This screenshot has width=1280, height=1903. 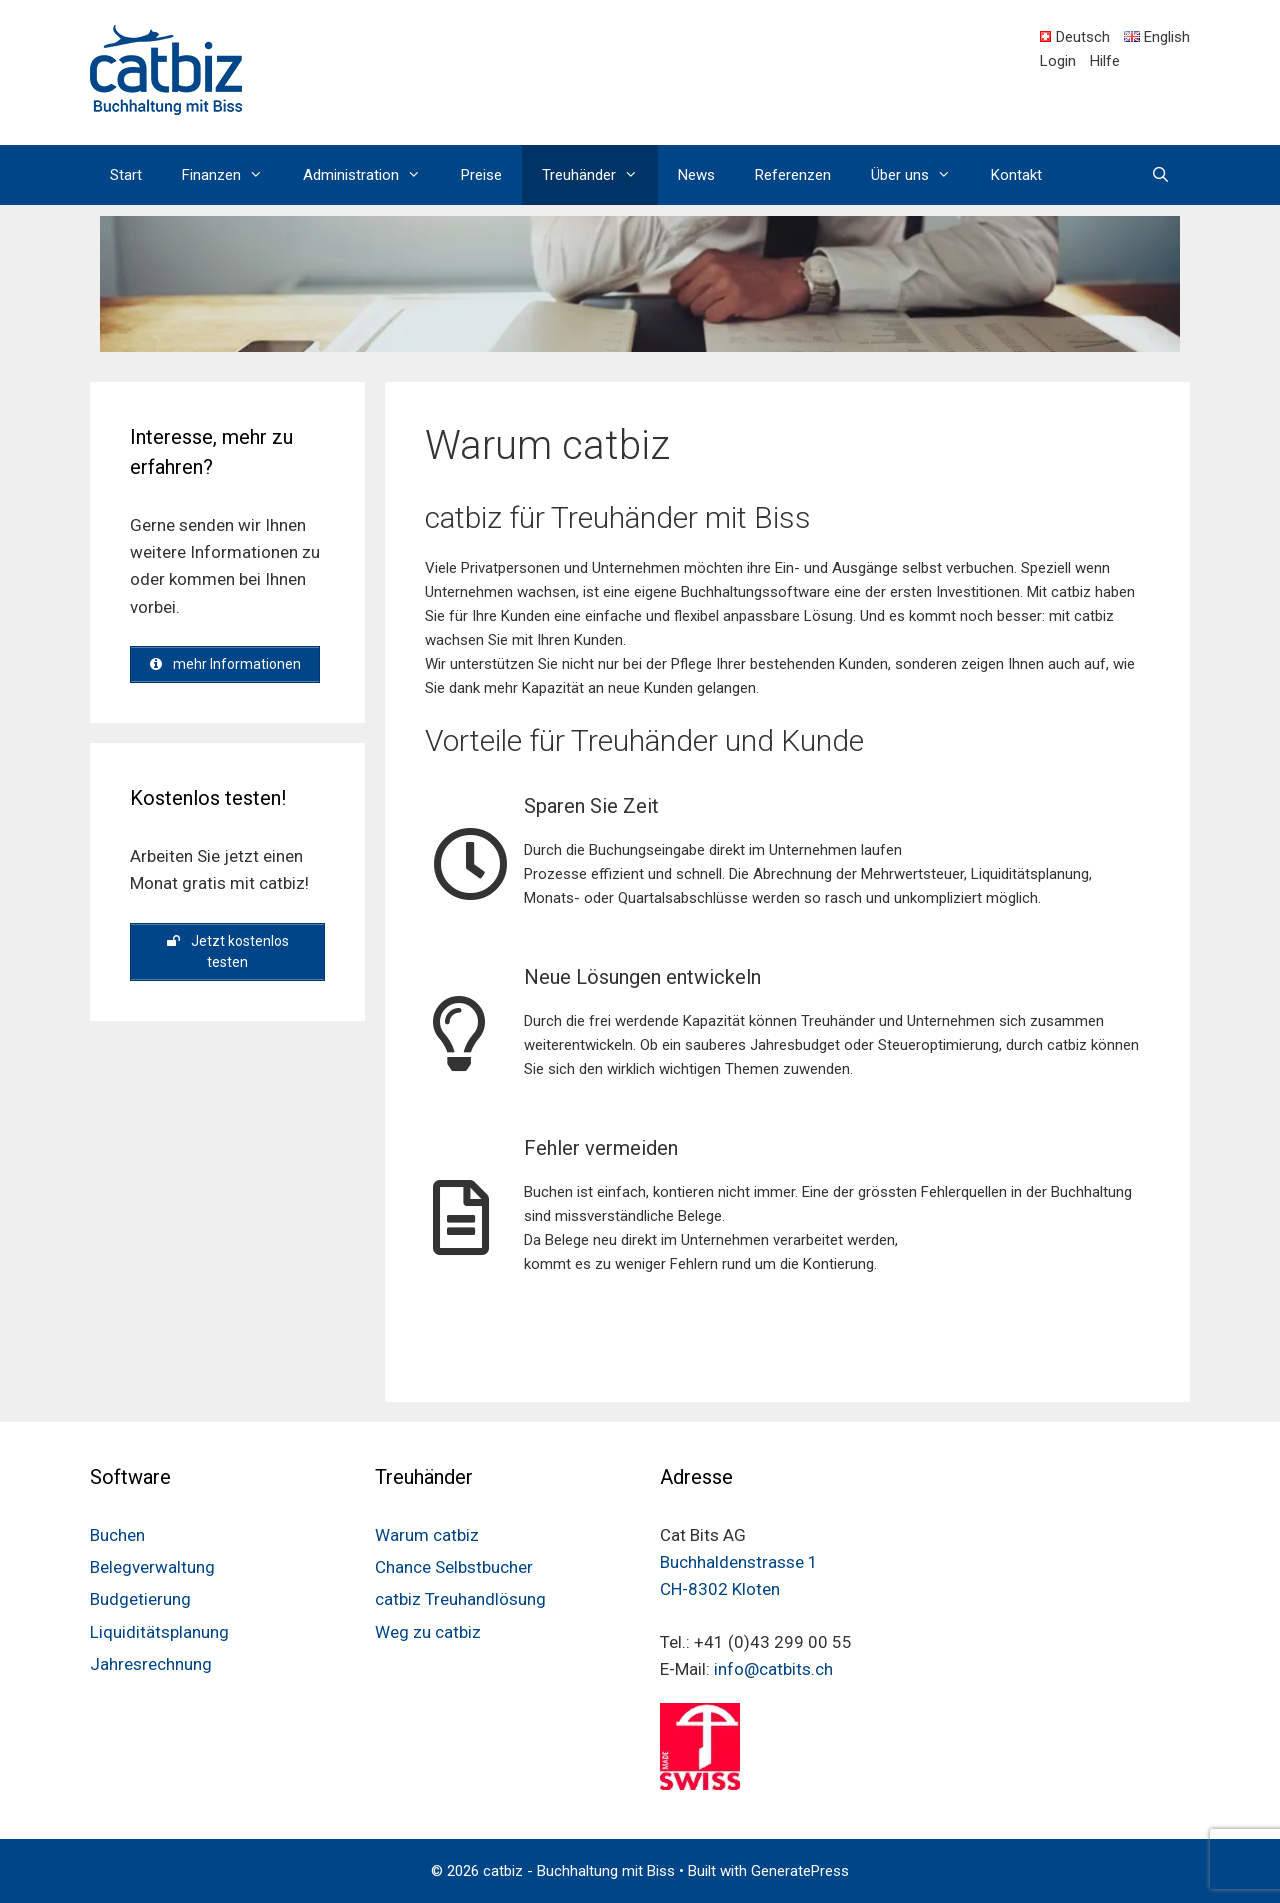 What do you see at coordinates (151, 1664) in the screenshot?
I see `Jahresrechnung` at bounding box center [151, 1664].